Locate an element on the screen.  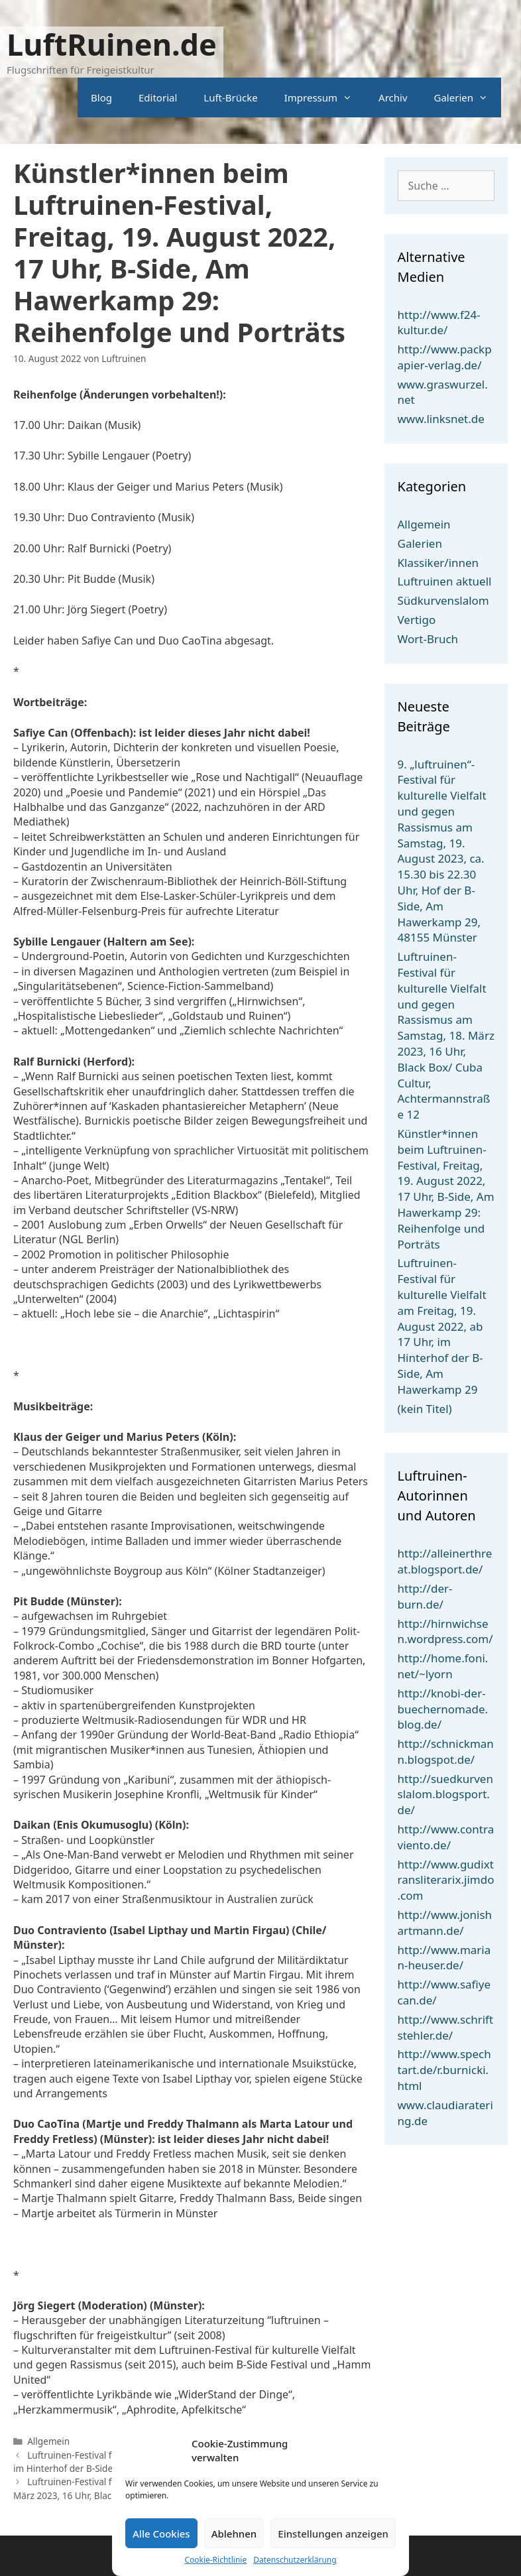
Editorial is located at coordinates (158, 97).